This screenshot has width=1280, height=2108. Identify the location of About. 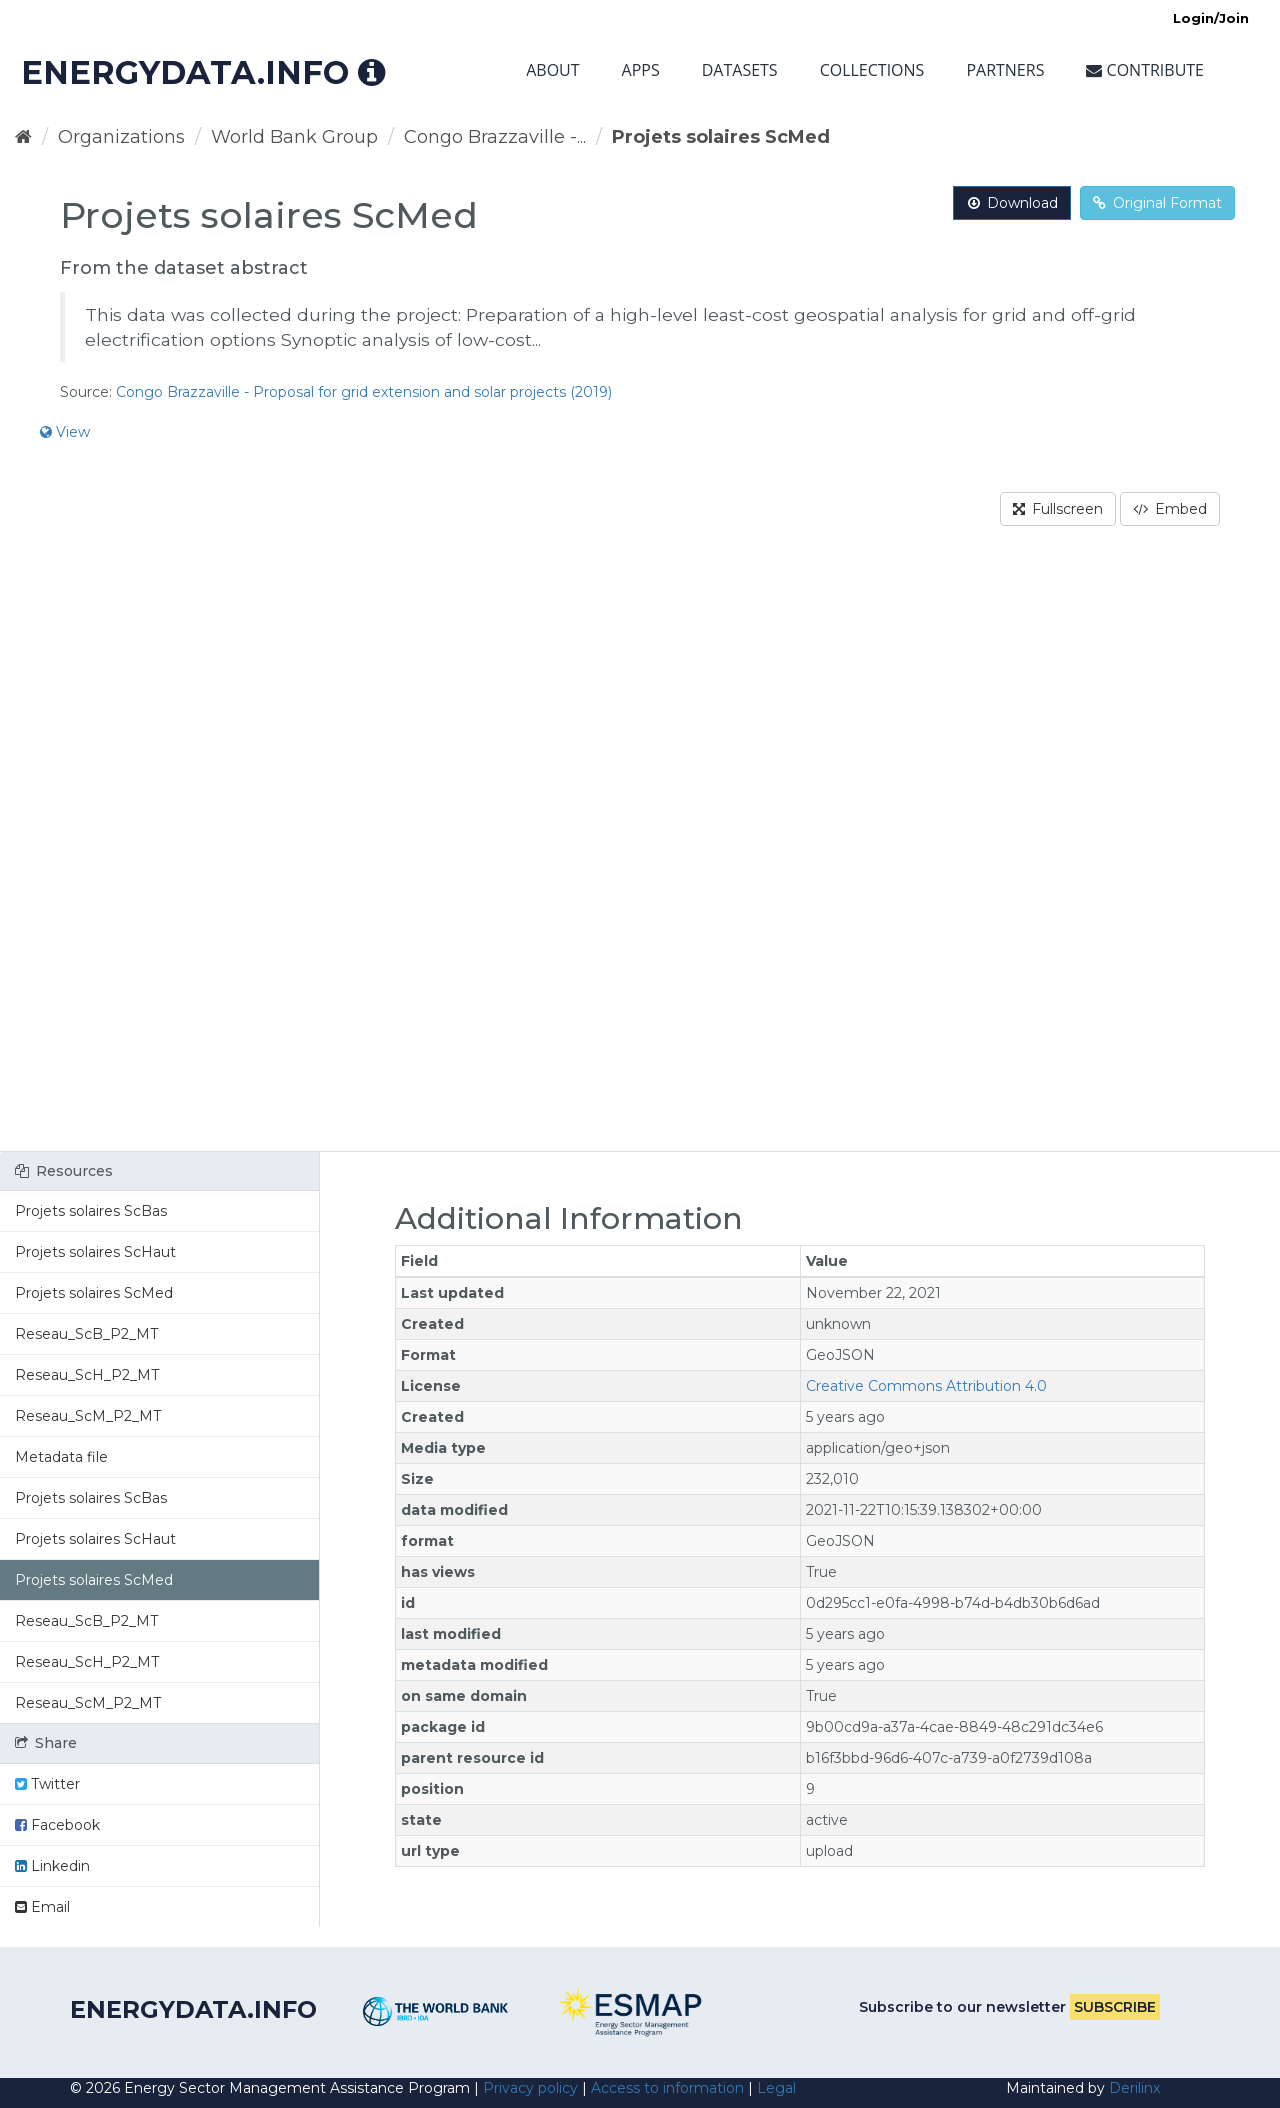
(552, 70).